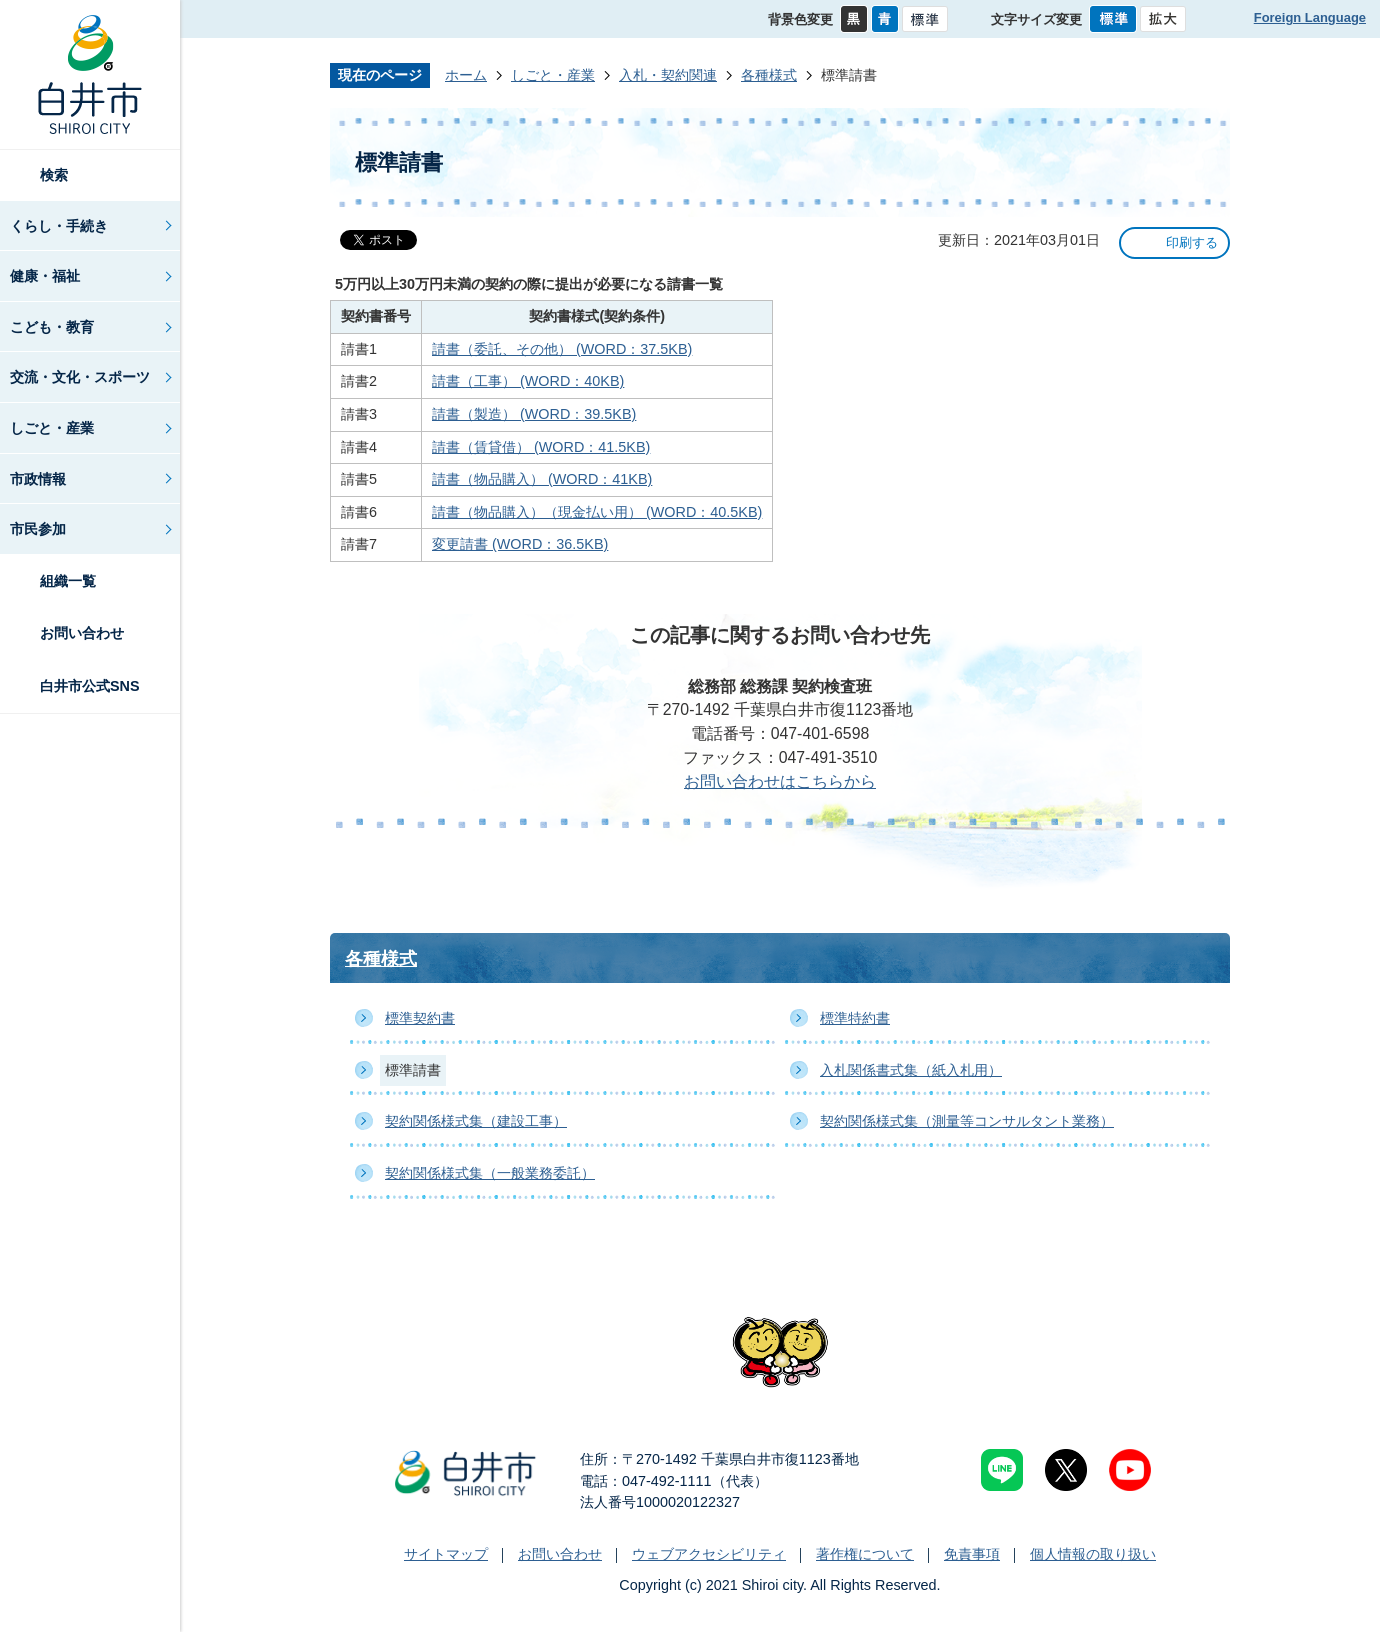 Image resolution: width=1380 pixels, height=1632 pixels. Describe the element at coordinates (967, 1121) in the screenshot. I see `契約関係様式集（測量等コンサルタント業務）` at that location.